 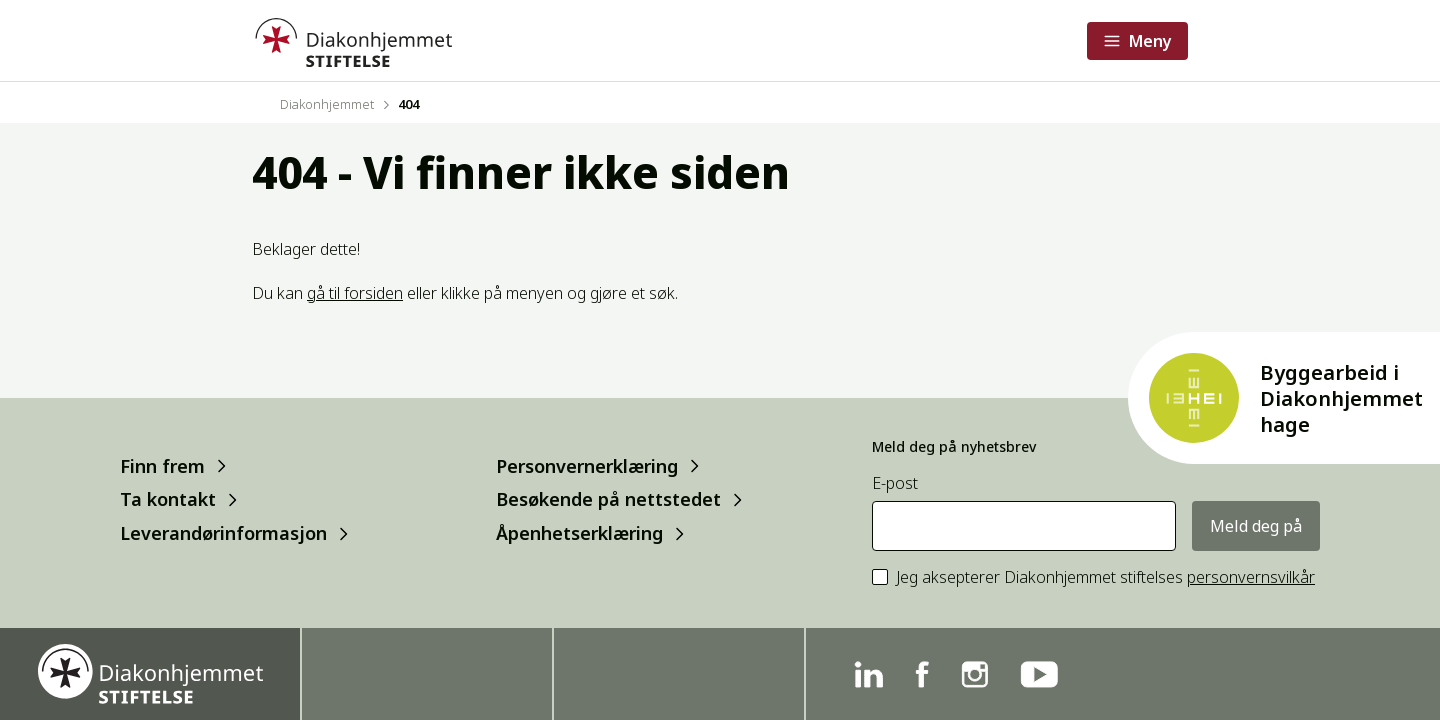 What do you see at coordinates (355, 293) in the screenshot?
I see `gå til forsiden` at bounding box center [355, 293].